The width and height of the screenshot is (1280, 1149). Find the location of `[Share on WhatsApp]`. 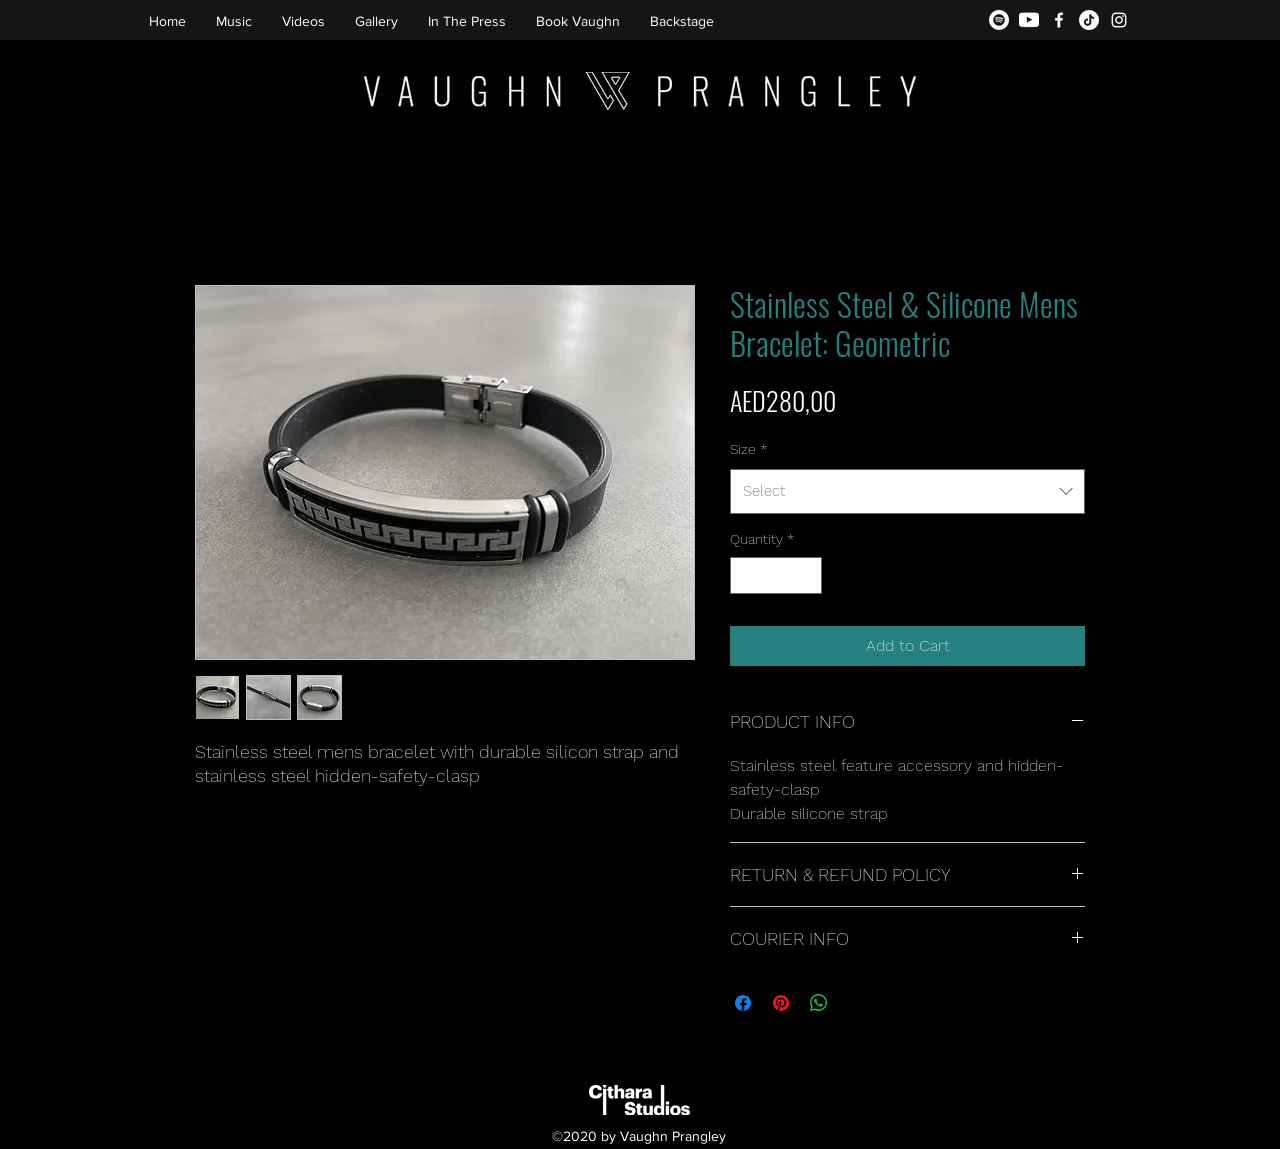

[Share on WhatsApp] is located at coordinates (819, 1003).